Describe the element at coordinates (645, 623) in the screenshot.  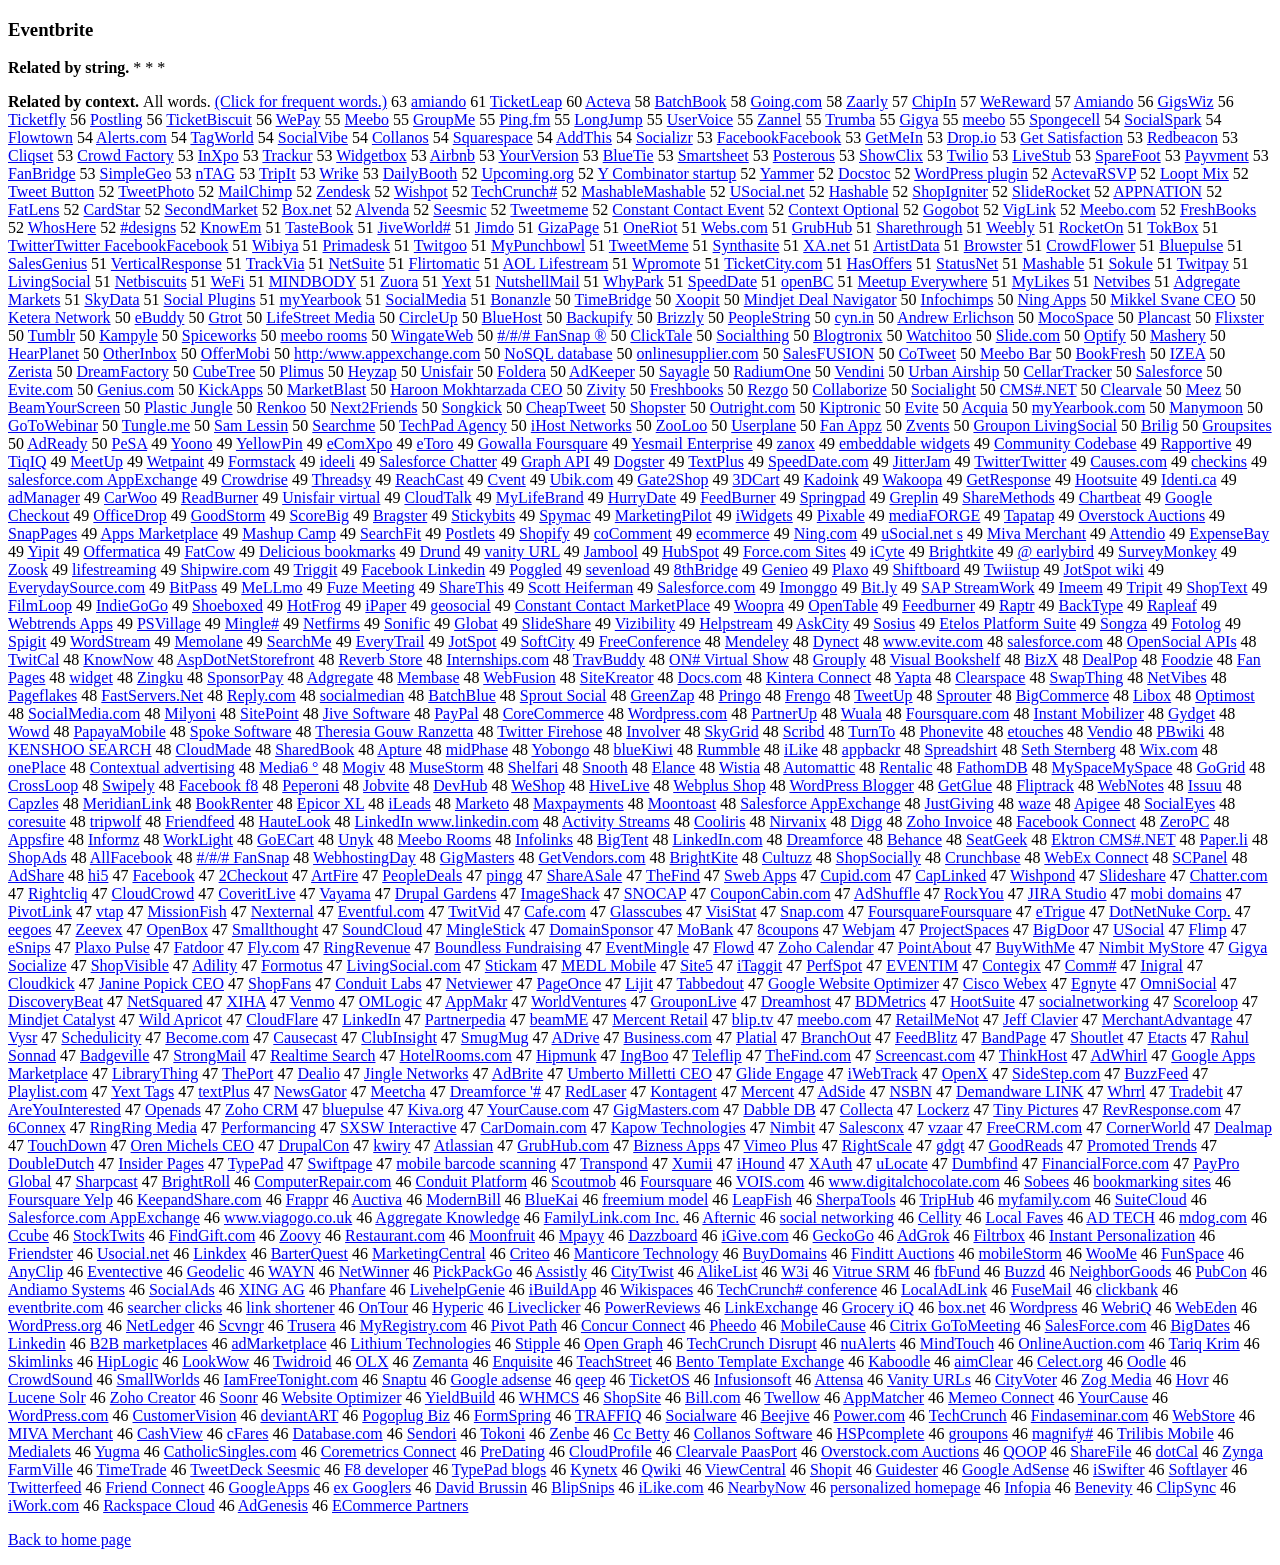
I see `Vizibility` at that location.